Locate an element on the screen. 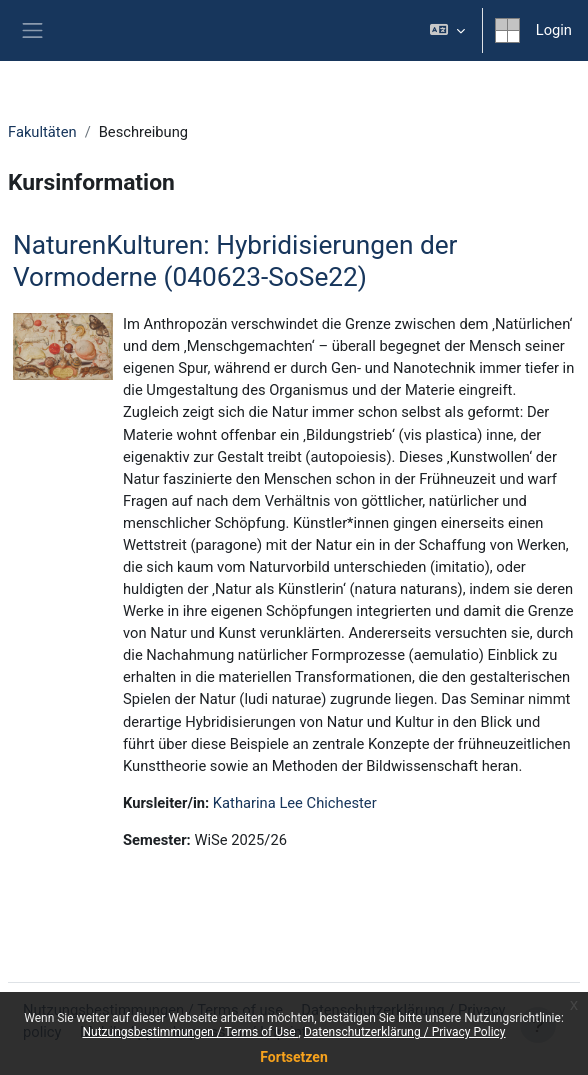 The width and height of the screenshot is (588, 1075). Nutzungsbestimmungen / Terms of Use is located at coordinates (190, 1032).